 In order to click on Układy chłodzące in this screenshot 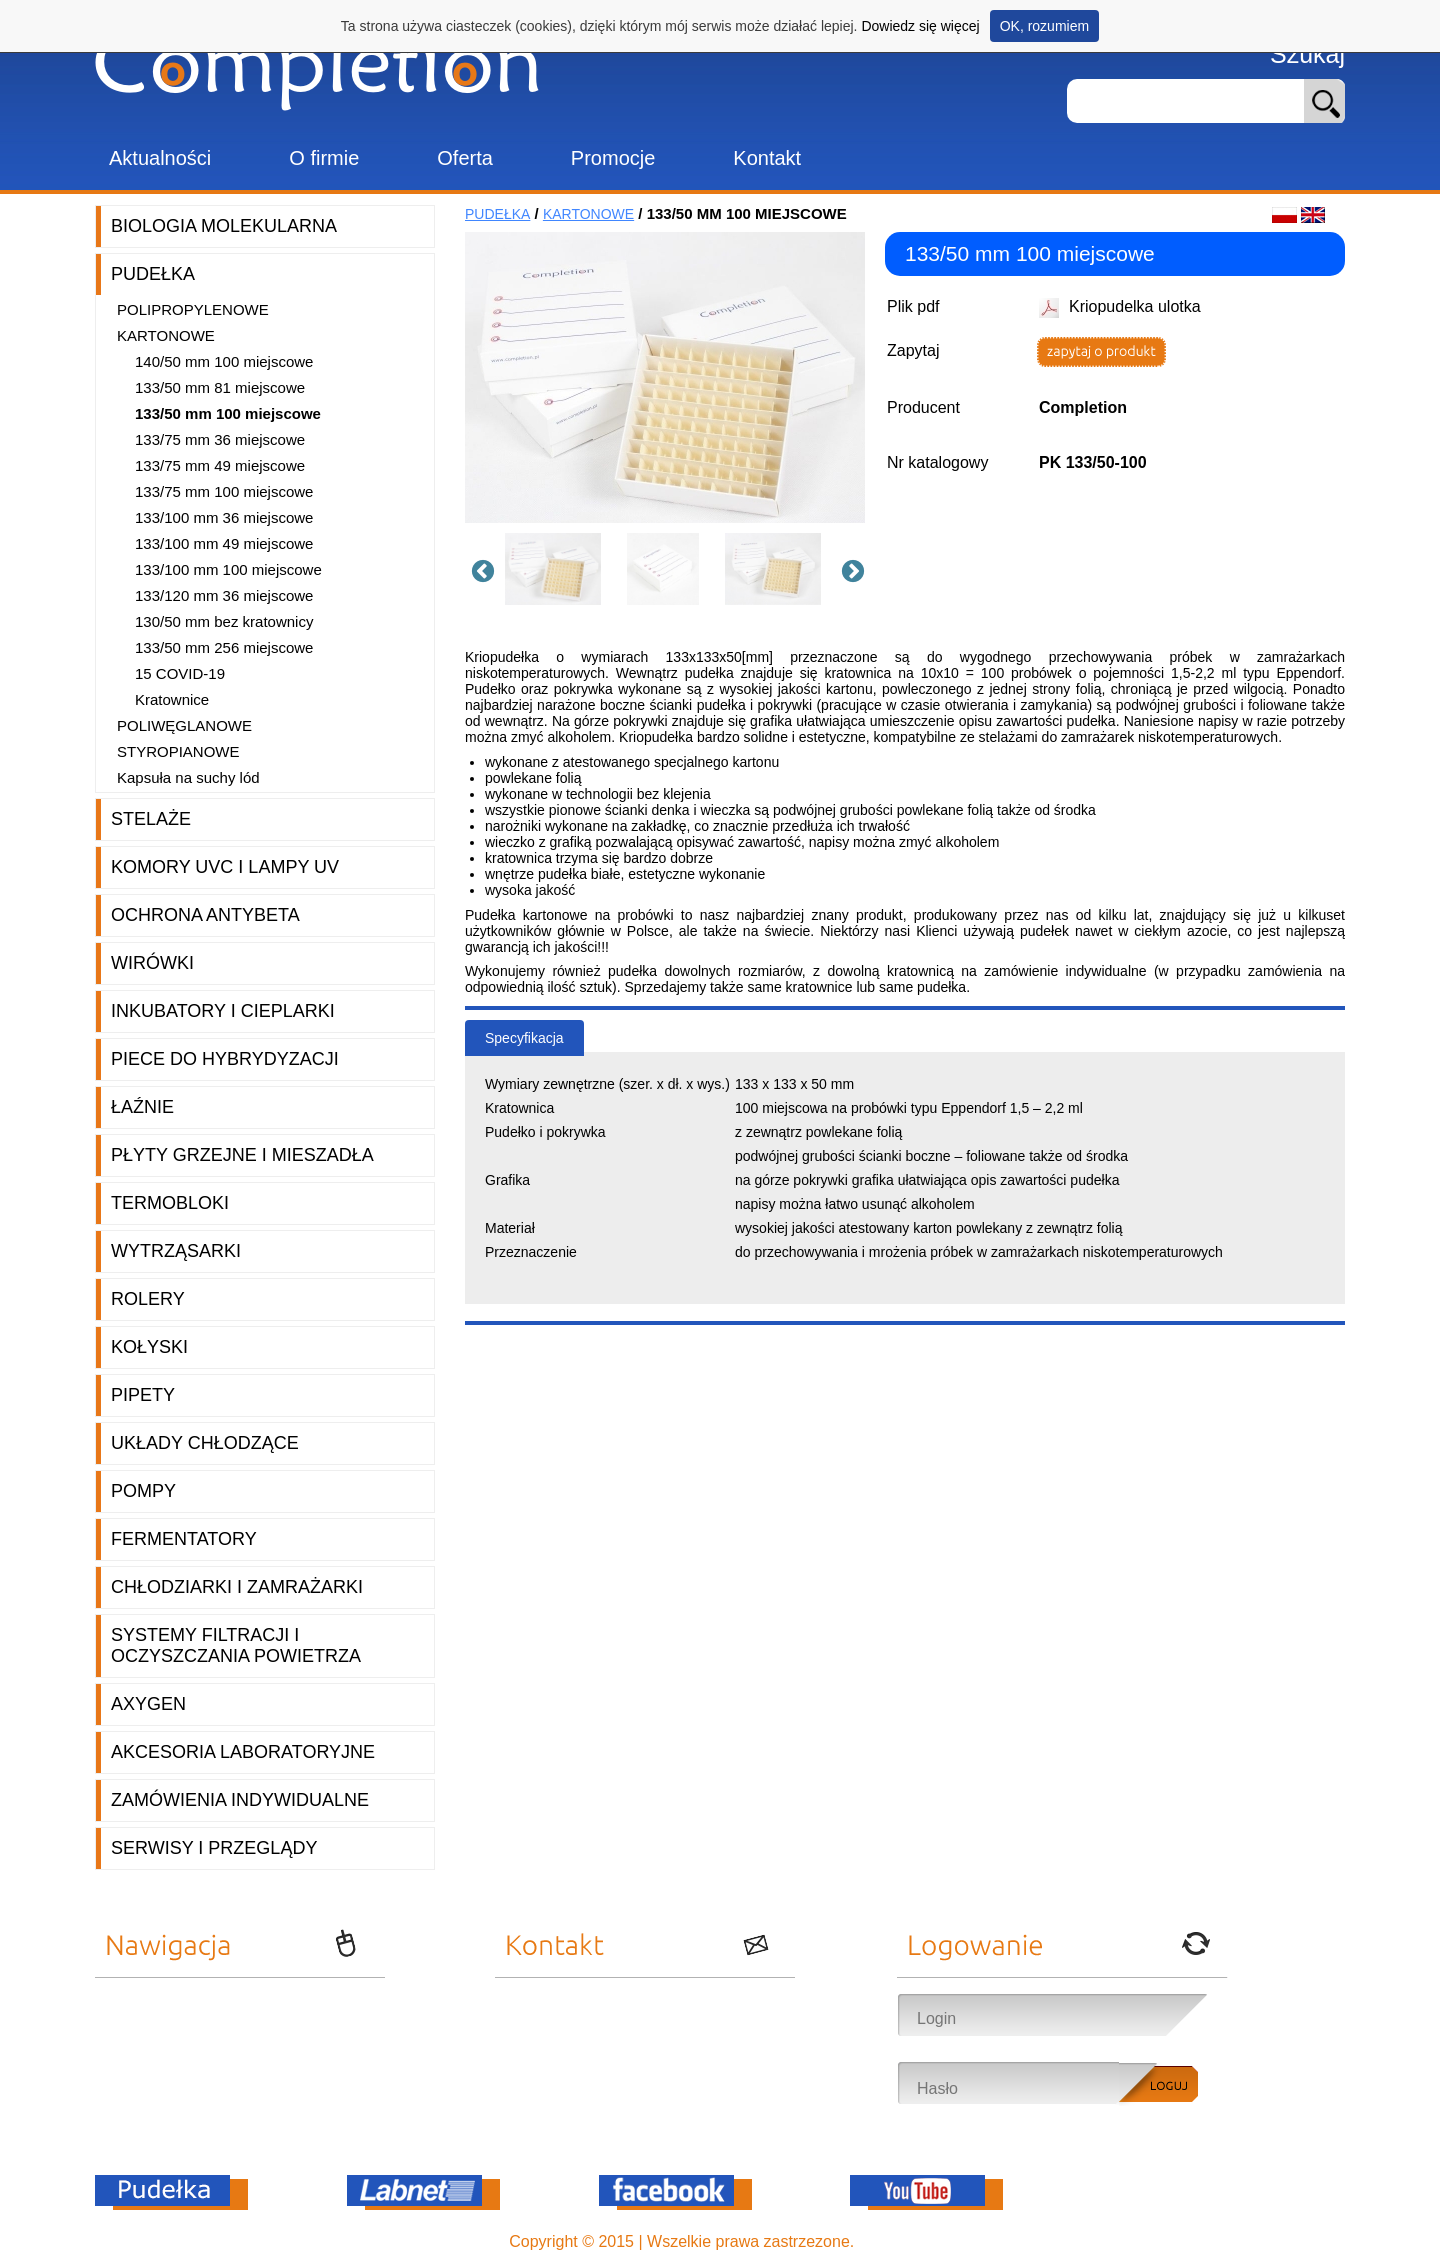, I will do `click(205, 1443)`.